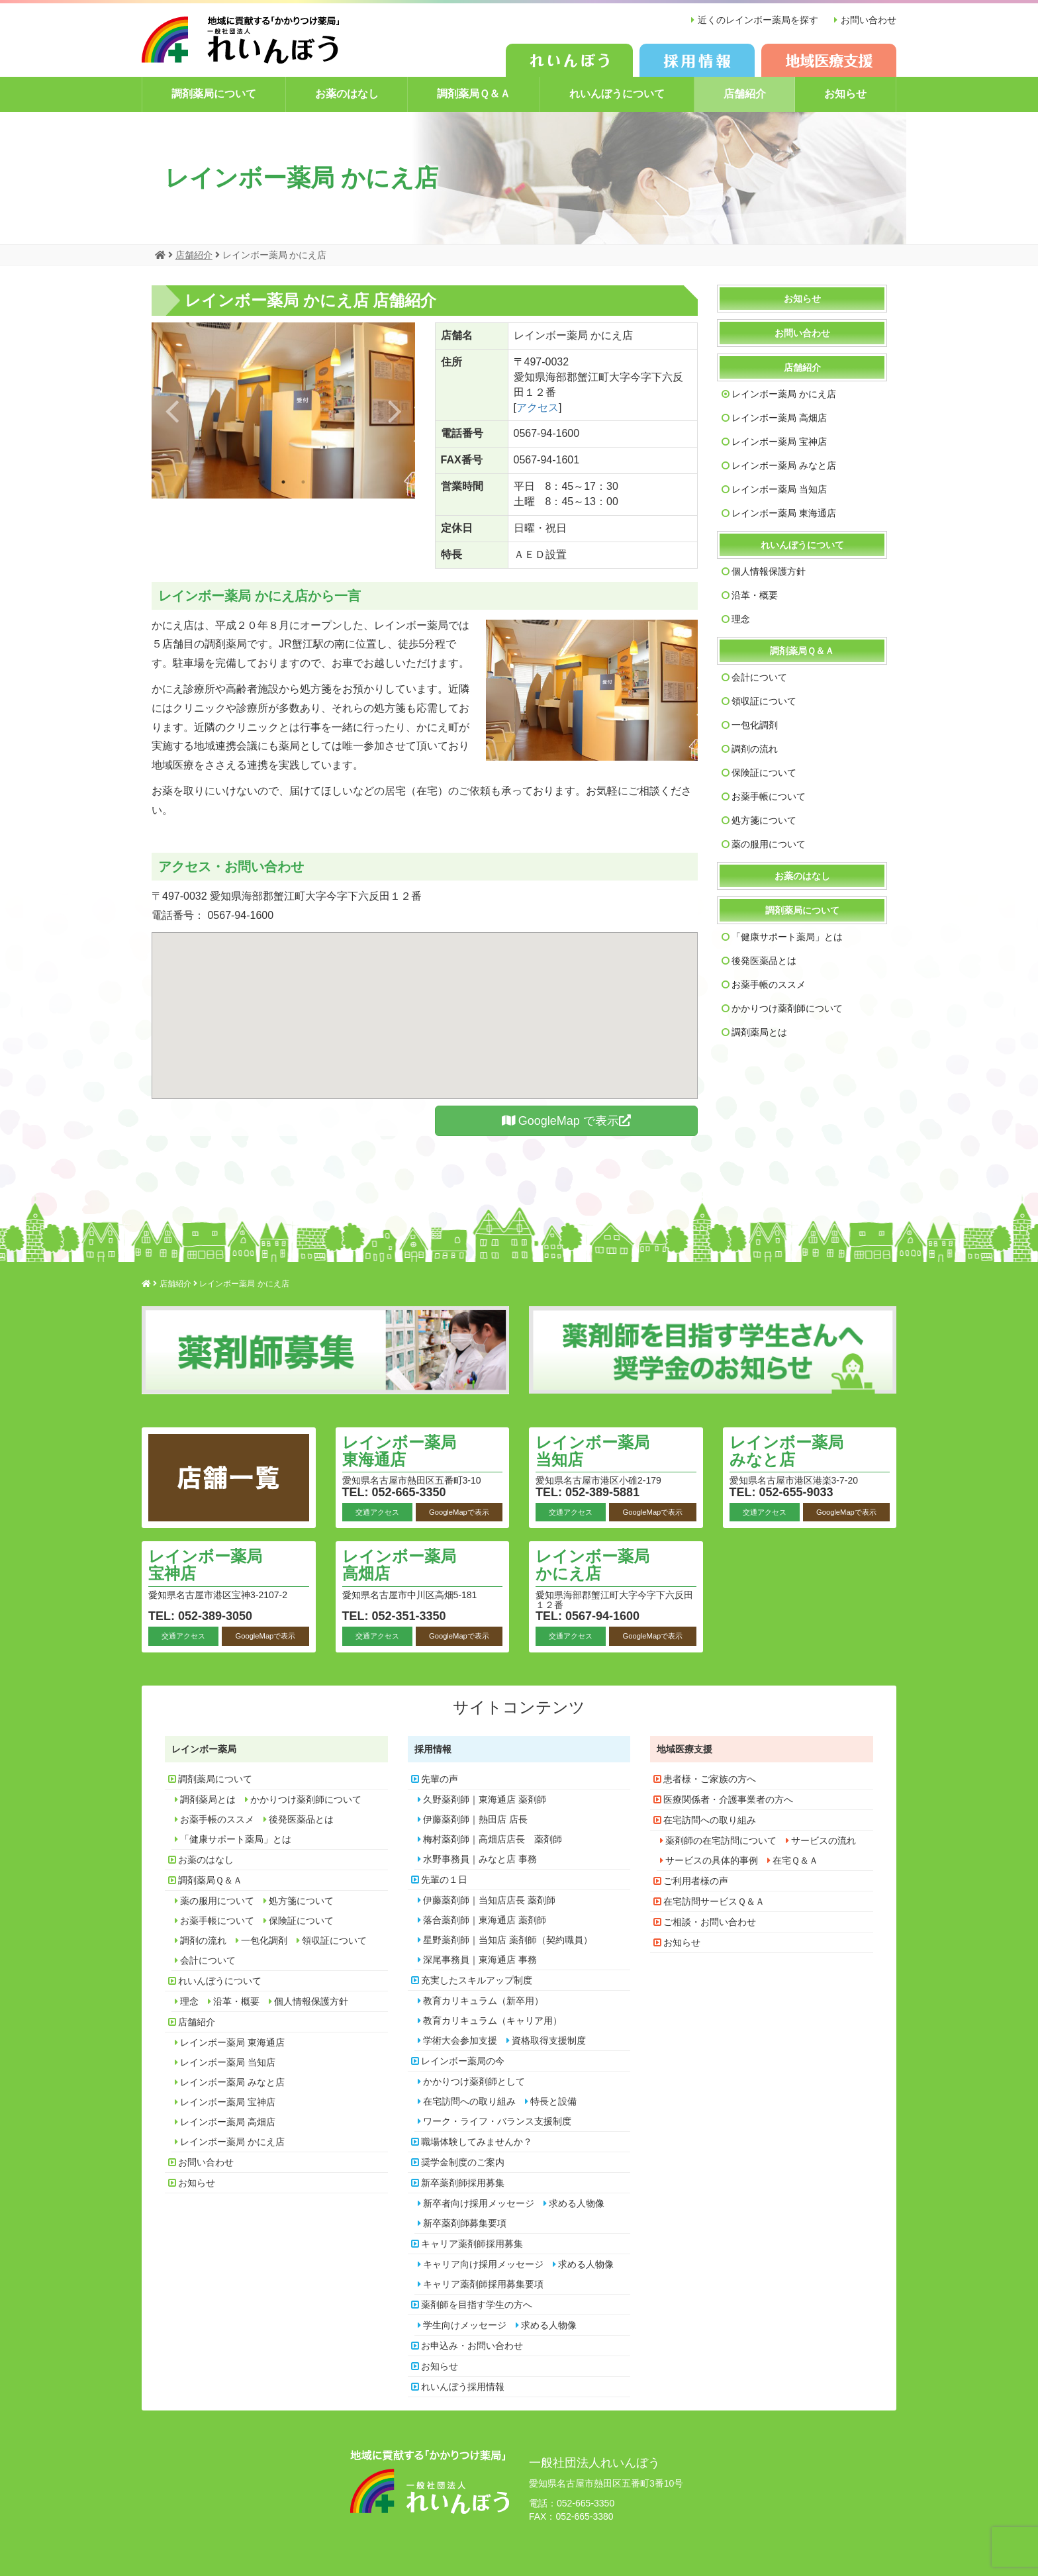  Describe the element at coordinates (476, 2304) in the screenshot. I see `薬剤師を目指す学生の方へ` at that location.